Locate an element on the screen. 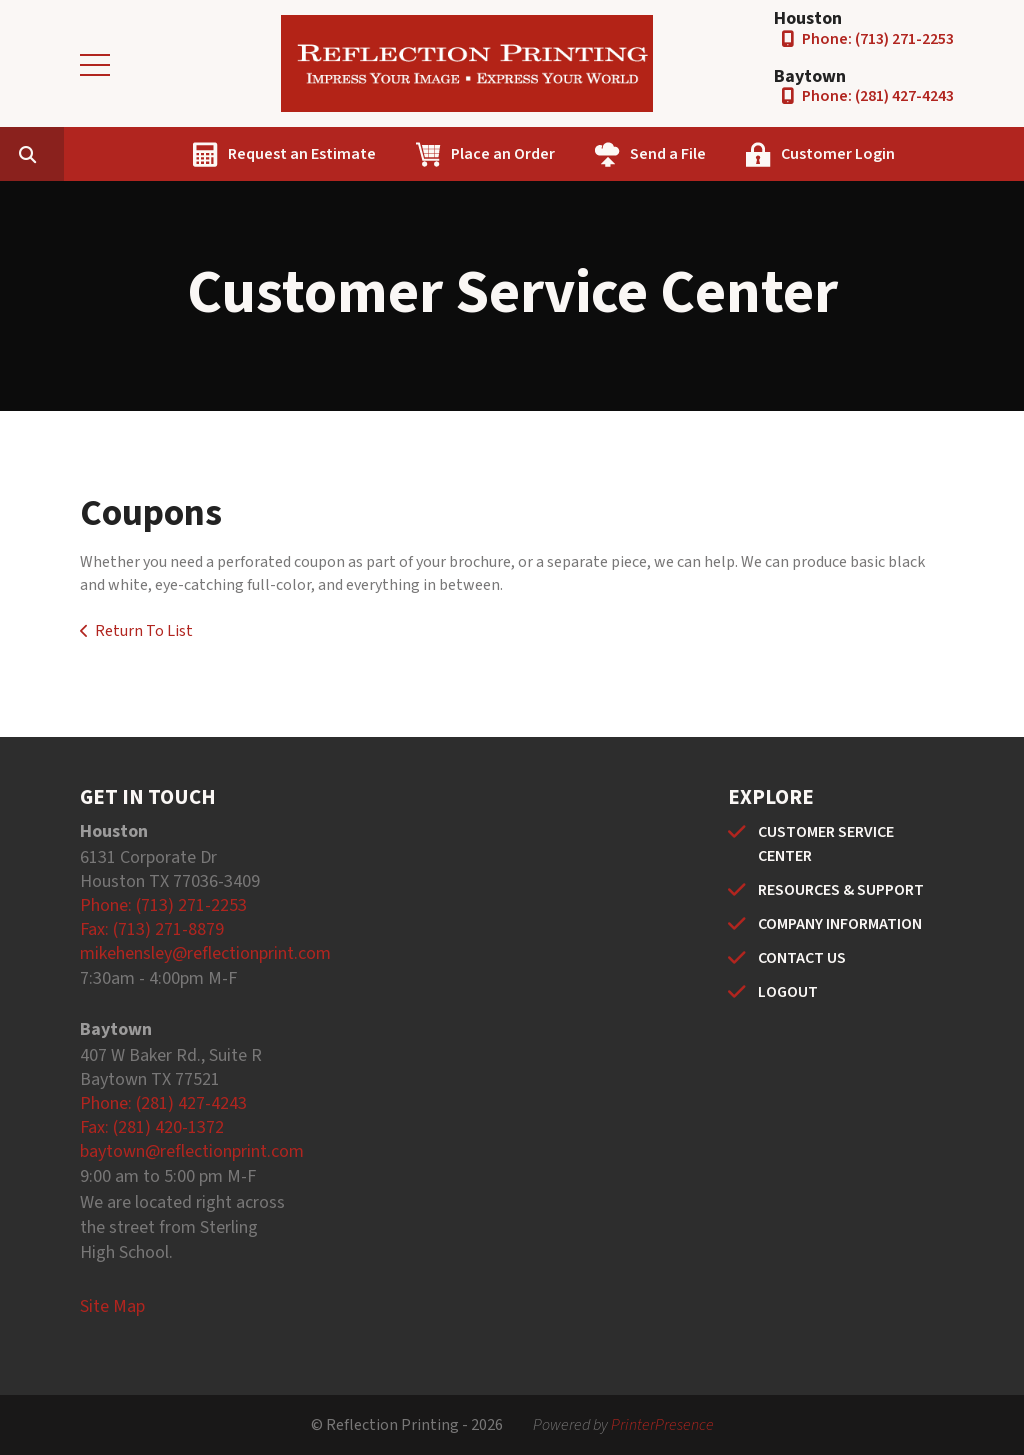 The height and width of the screenshot is (1455, 1024). CUSTOMER SERVICE CENTER is located at coordinates (826, 844).